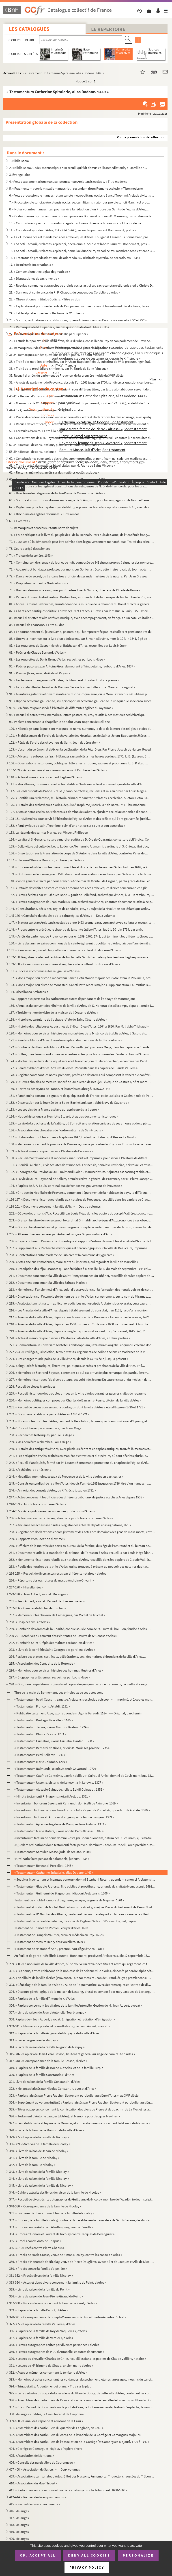 The width and height of the screenshot is (172, 2576). What do you see at coordinates (80, 2109) in the screenshot?
I see `325. « Titres et papiers concernant la confiscation des biens de Pierre et de Joachim de La Mer, et les a...` at bounding box center [80, 2109].